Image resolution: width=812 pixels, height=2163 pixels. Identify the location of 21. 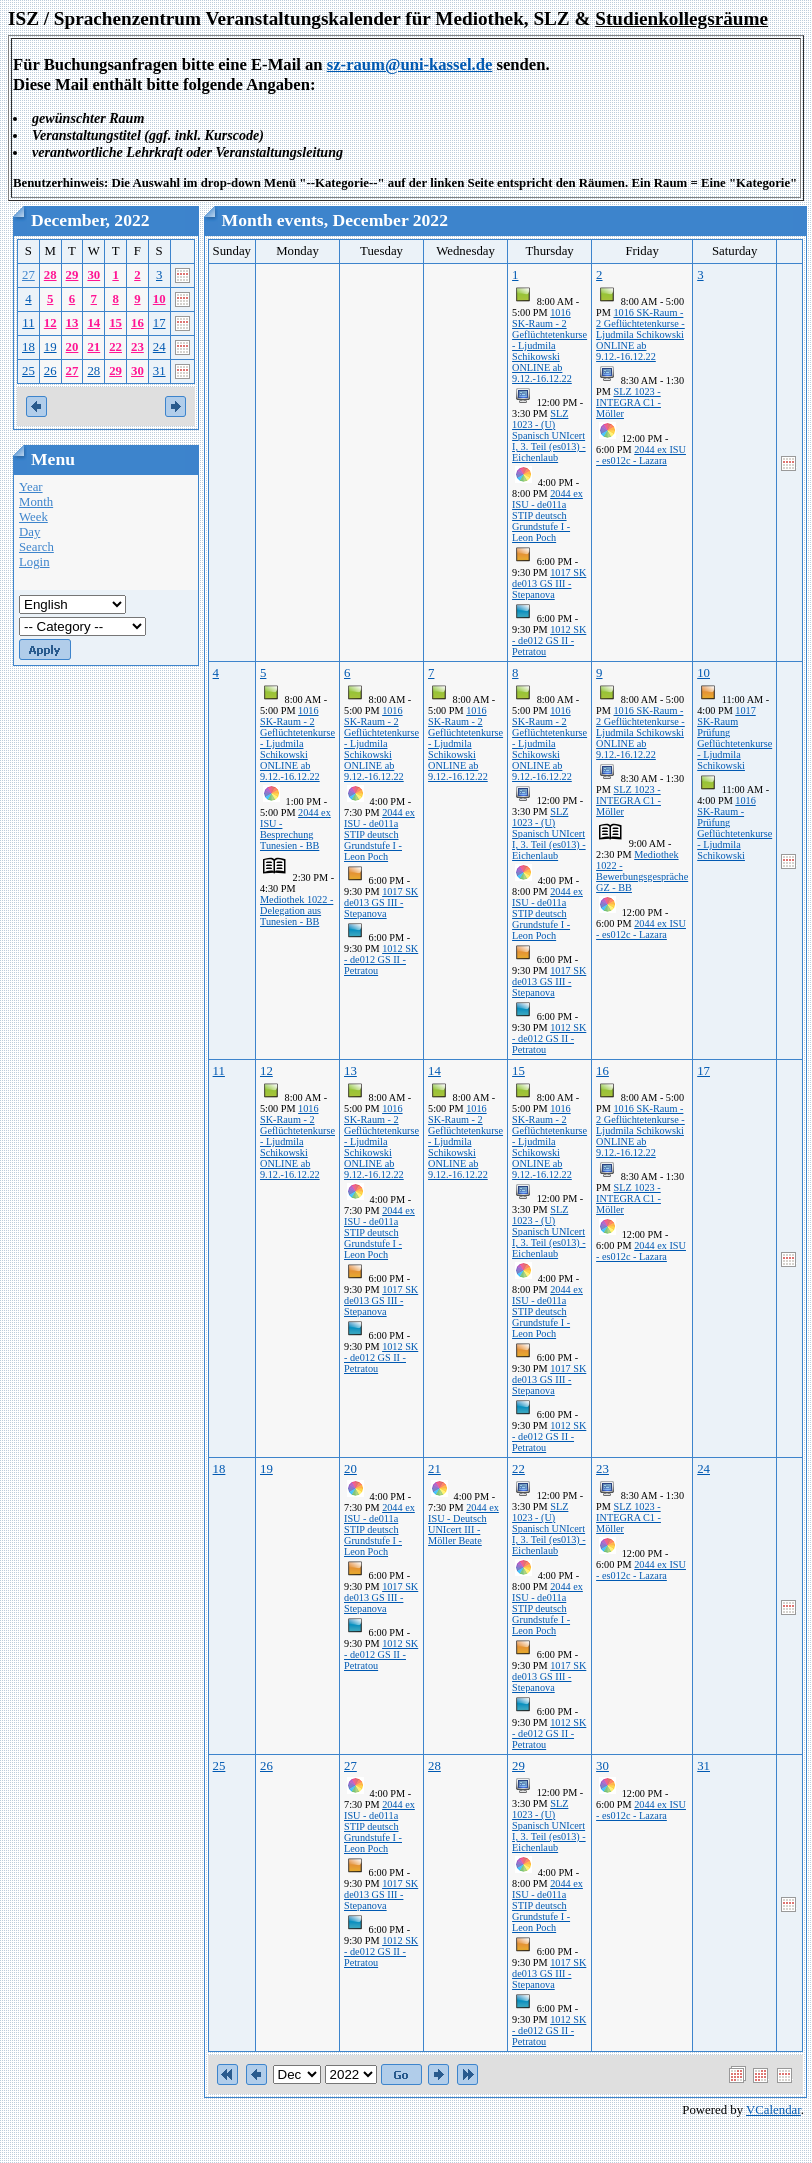
(93, 347).